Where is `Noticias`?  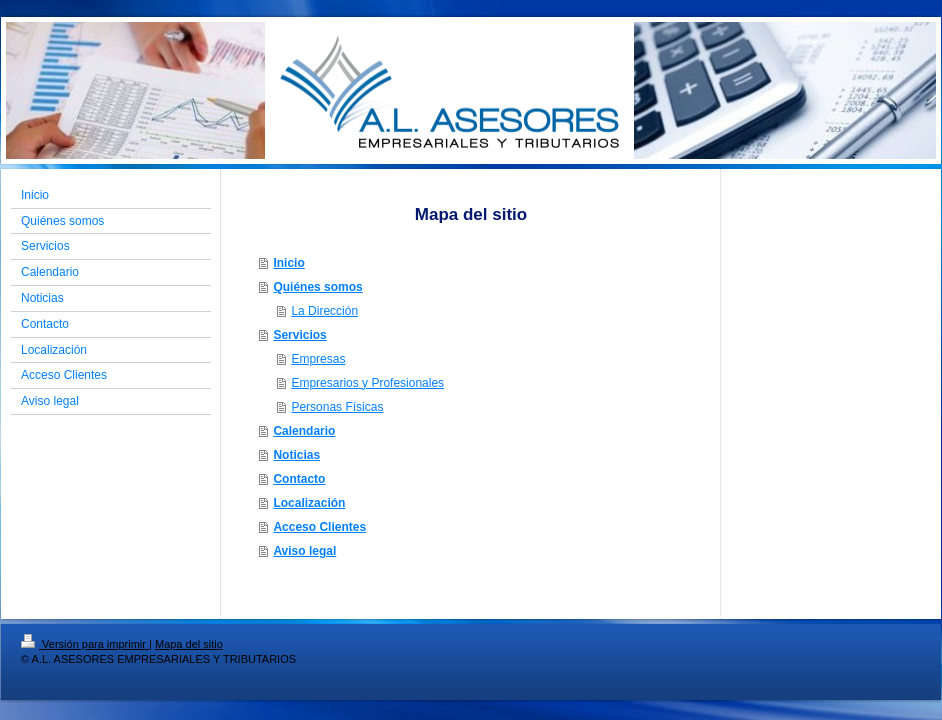
Noticias is located at coordinates (296, 455).